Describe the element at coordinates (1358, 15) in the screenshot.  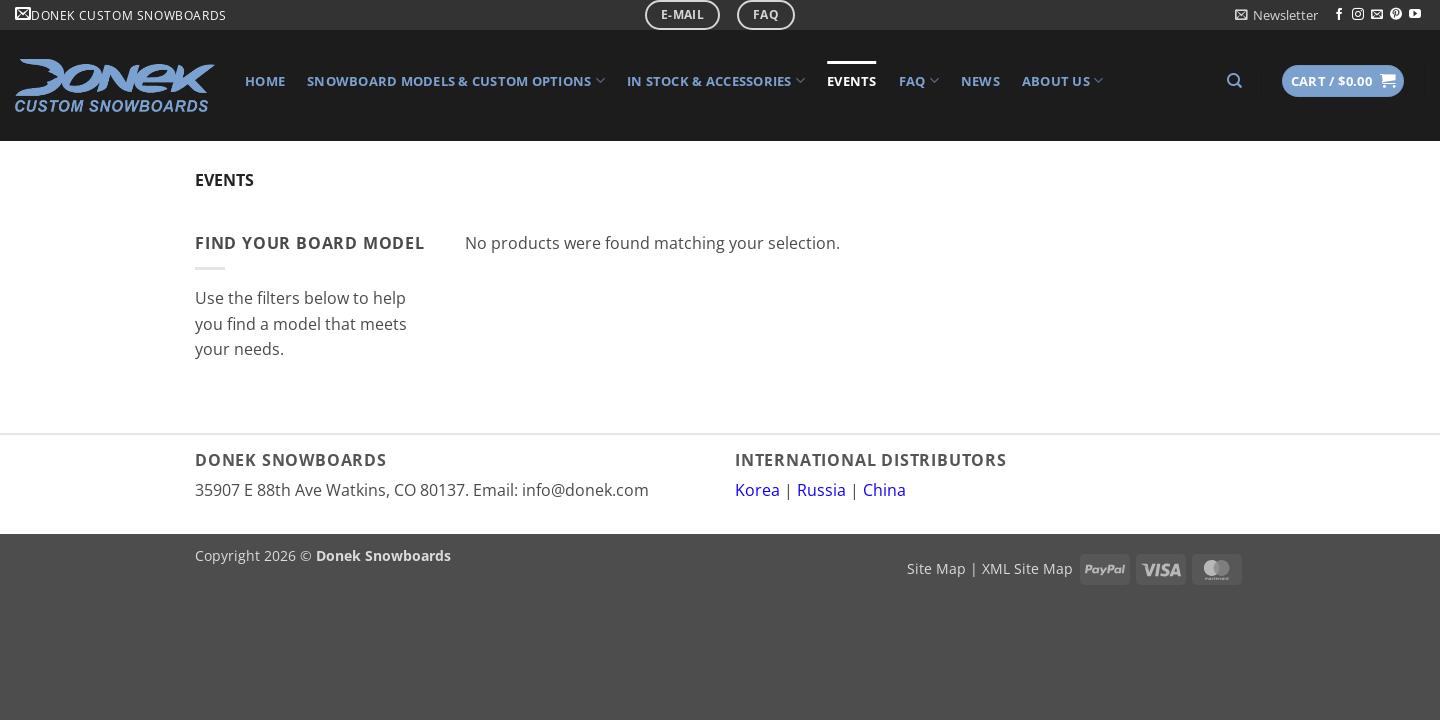
I see `[Follow on Instagram]` at that location.